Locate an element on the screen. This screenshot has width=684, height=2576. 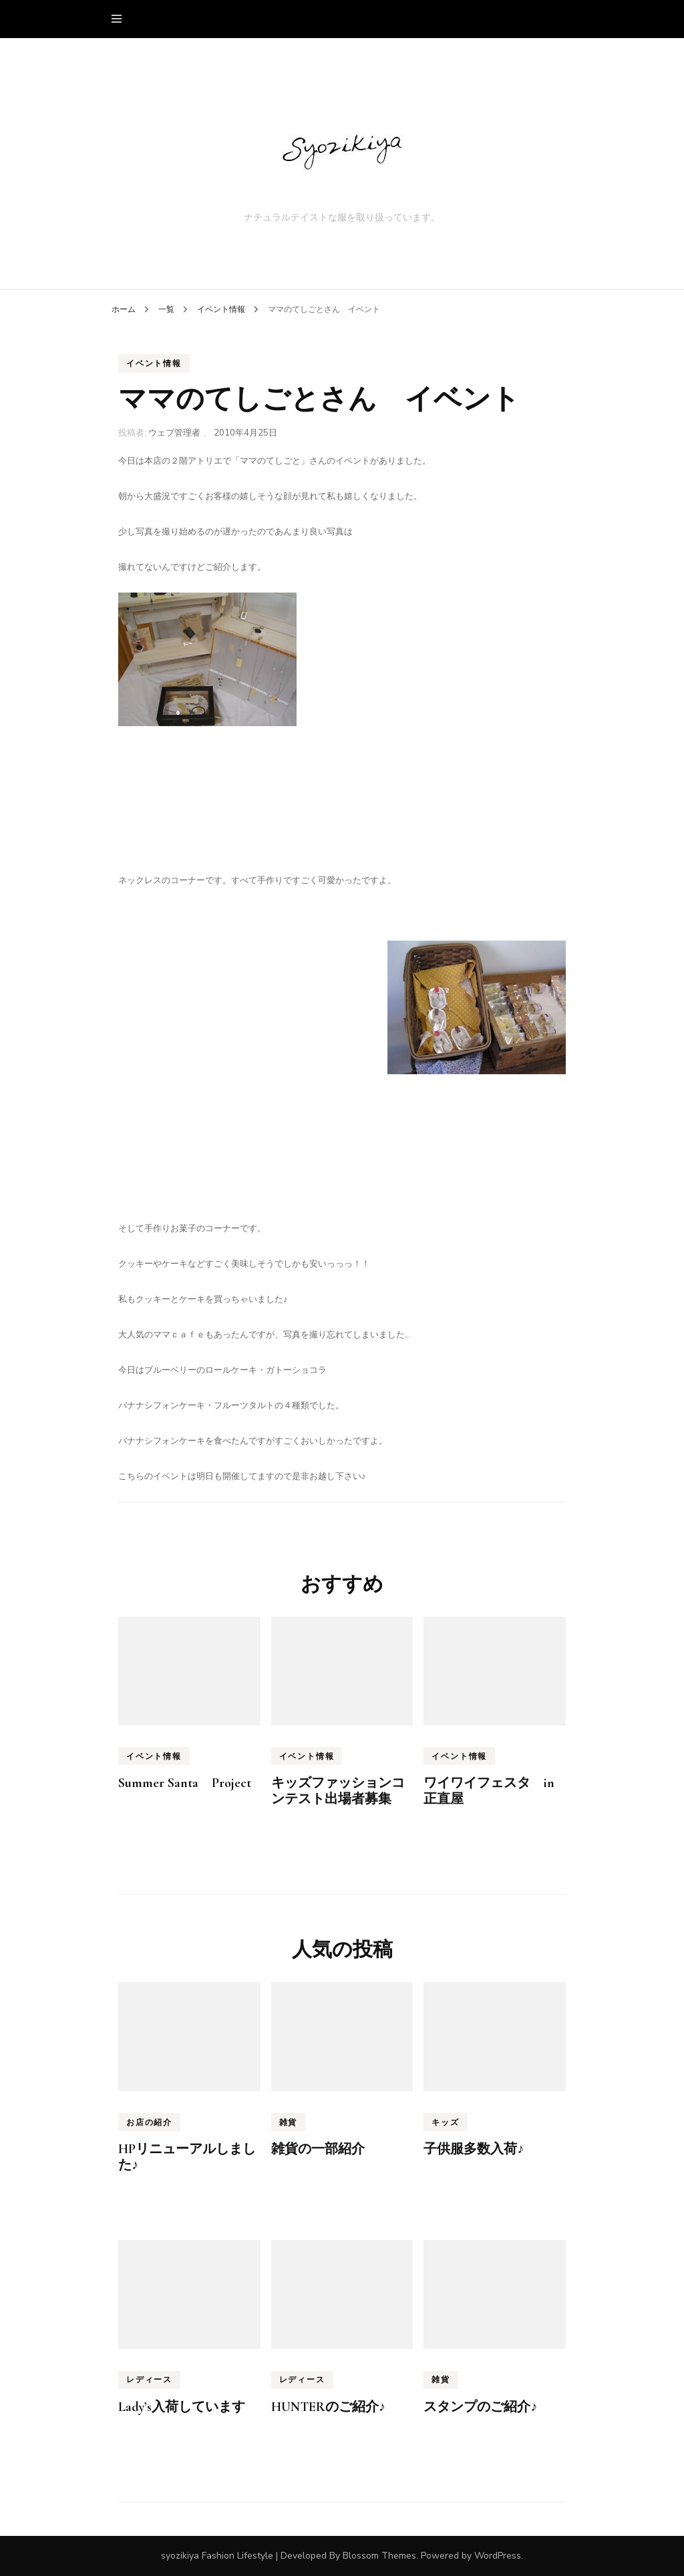
キッズ is located at coordinates (445, 2122).